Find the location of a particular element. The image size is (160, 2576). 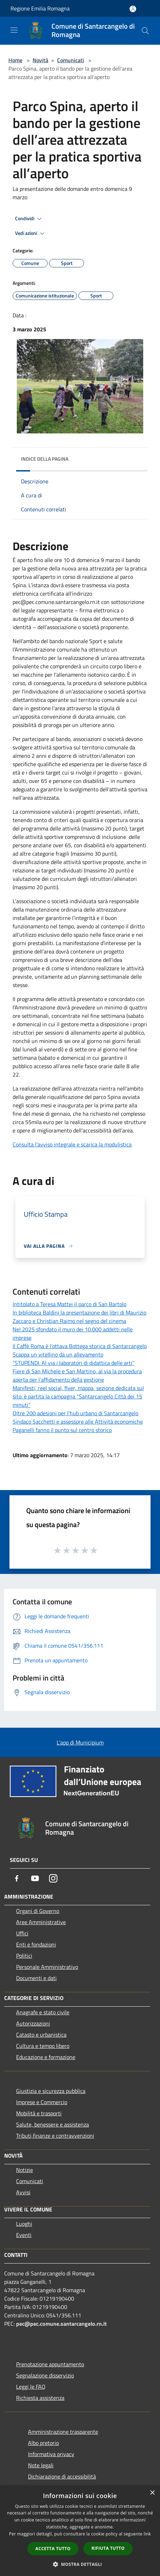

Condividi is located at coordinates (29, 219).